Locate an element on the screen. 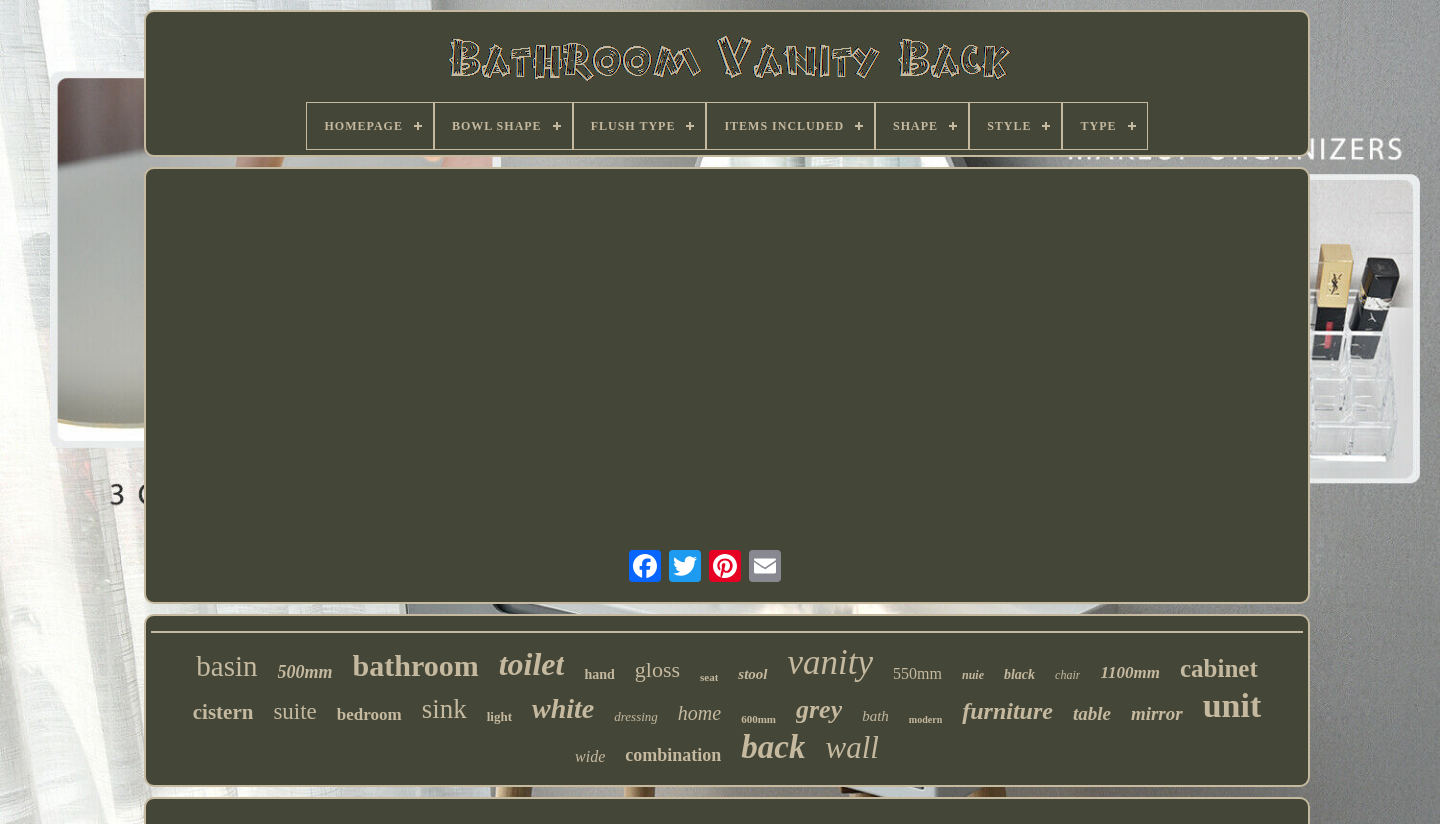 The height and width of the screenshot is (824, 1440). light is located at coordinates (499, 716).